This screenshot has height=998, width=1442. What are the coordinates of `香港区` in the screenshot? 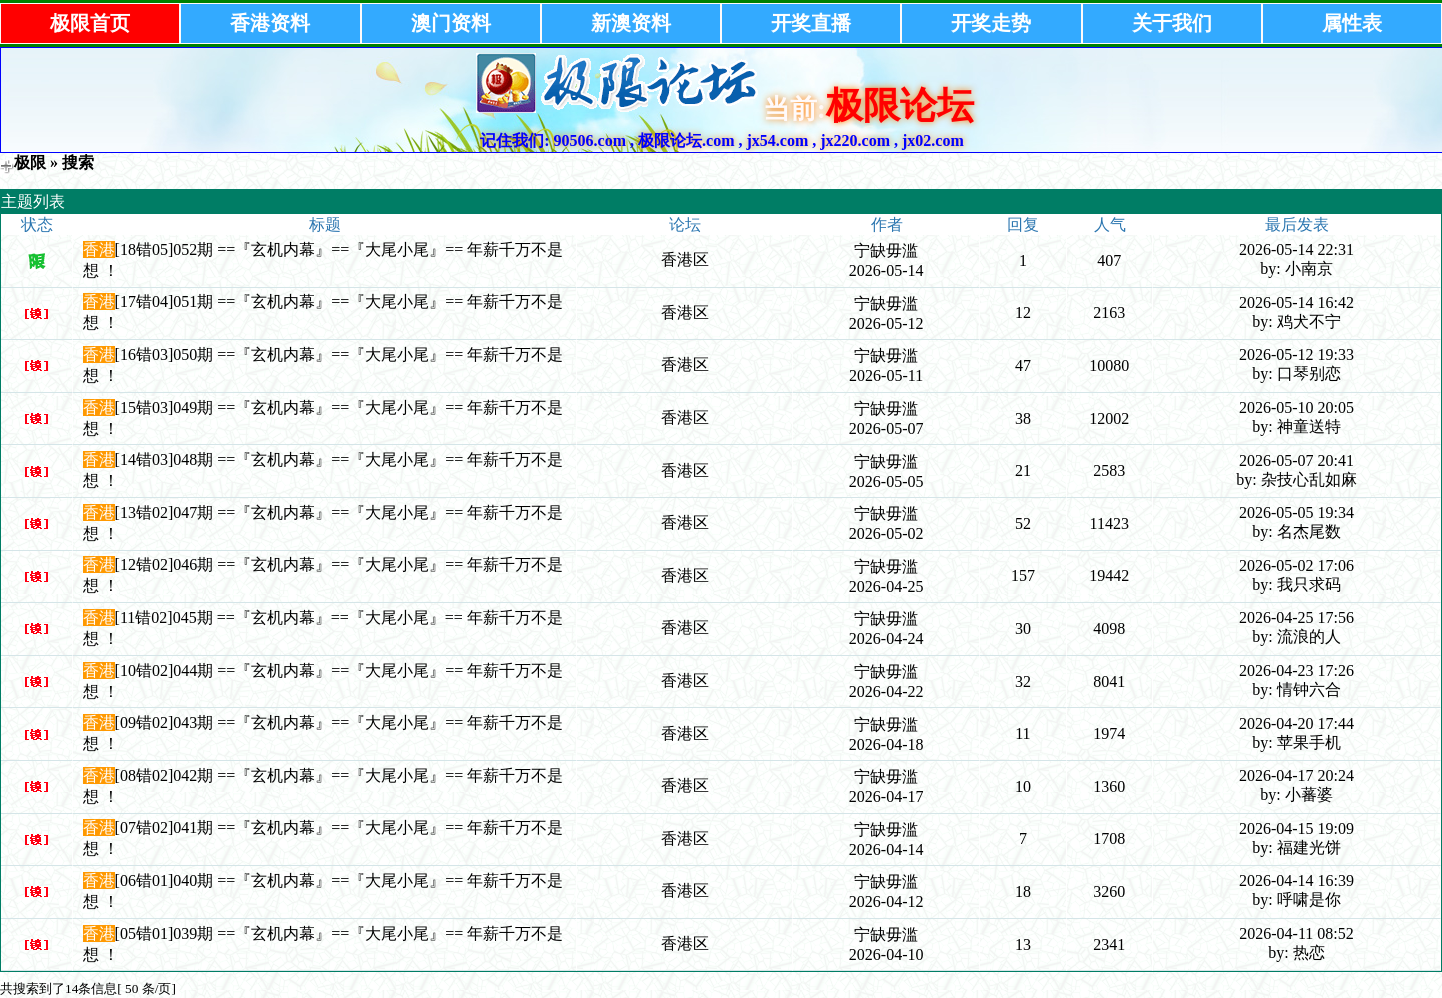 It's located at (685, 259).